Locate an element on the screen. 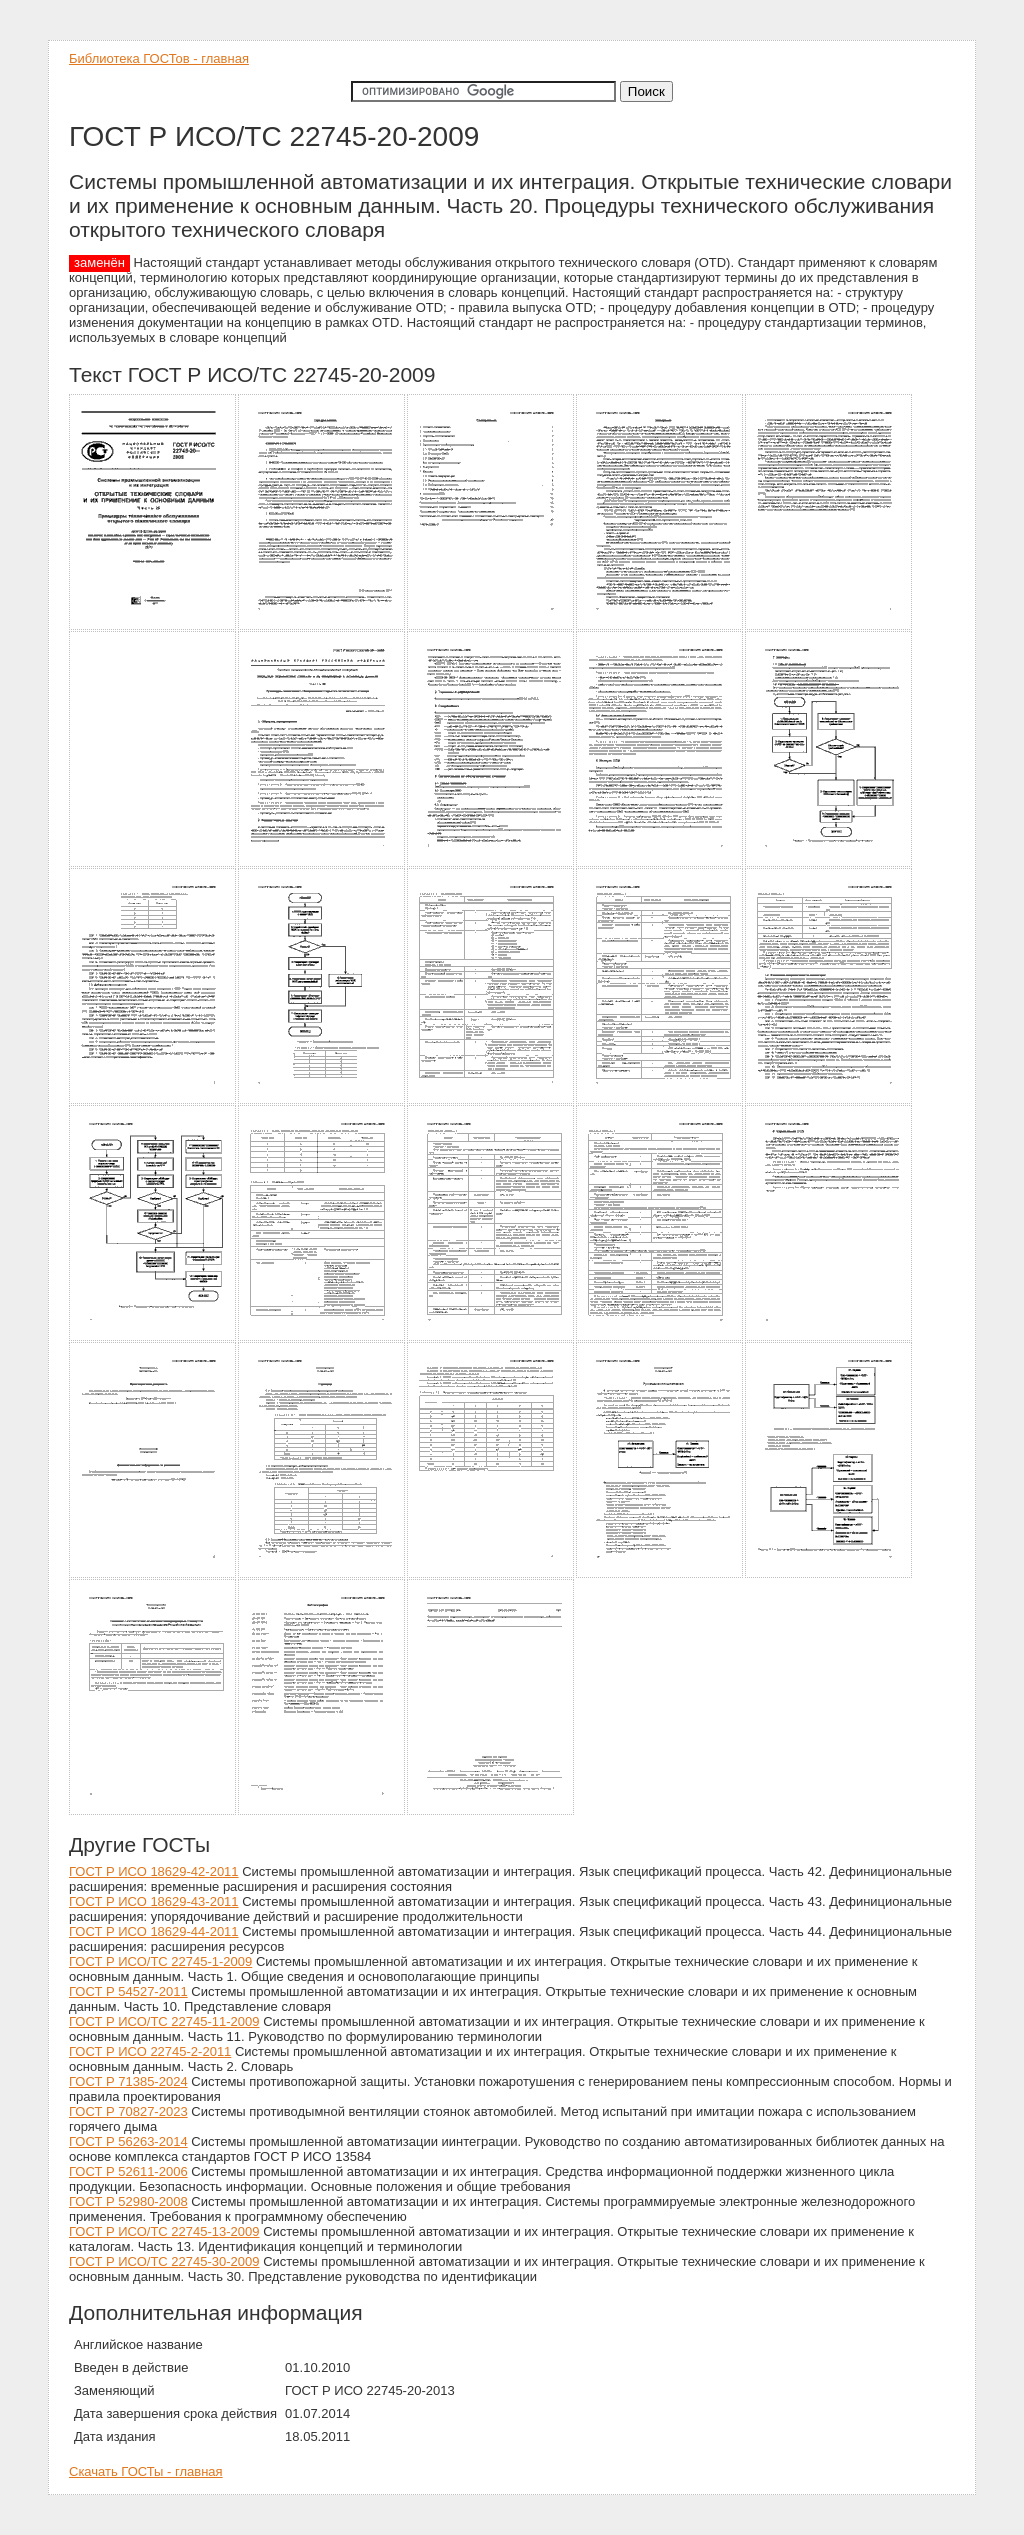 The height and width of the screenshot is (2535, 1024). ГОСТ Р 52980-2008 is located at coordinates (128, 2201).